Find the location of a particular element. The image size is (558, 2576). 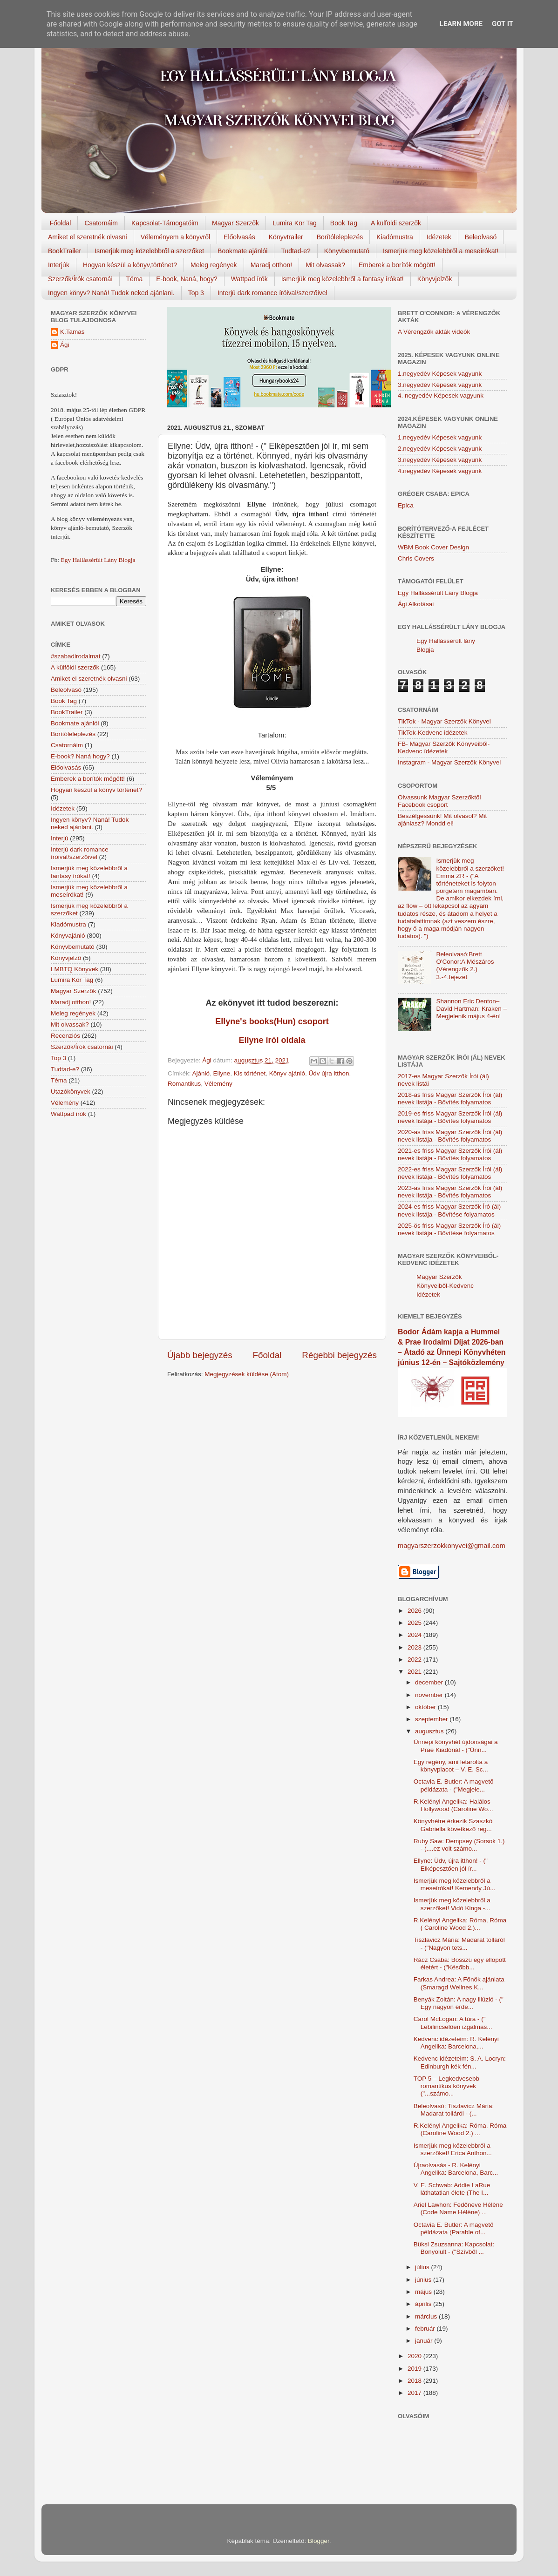

Bookmate ajánlói is located at coordinates (242, 251).